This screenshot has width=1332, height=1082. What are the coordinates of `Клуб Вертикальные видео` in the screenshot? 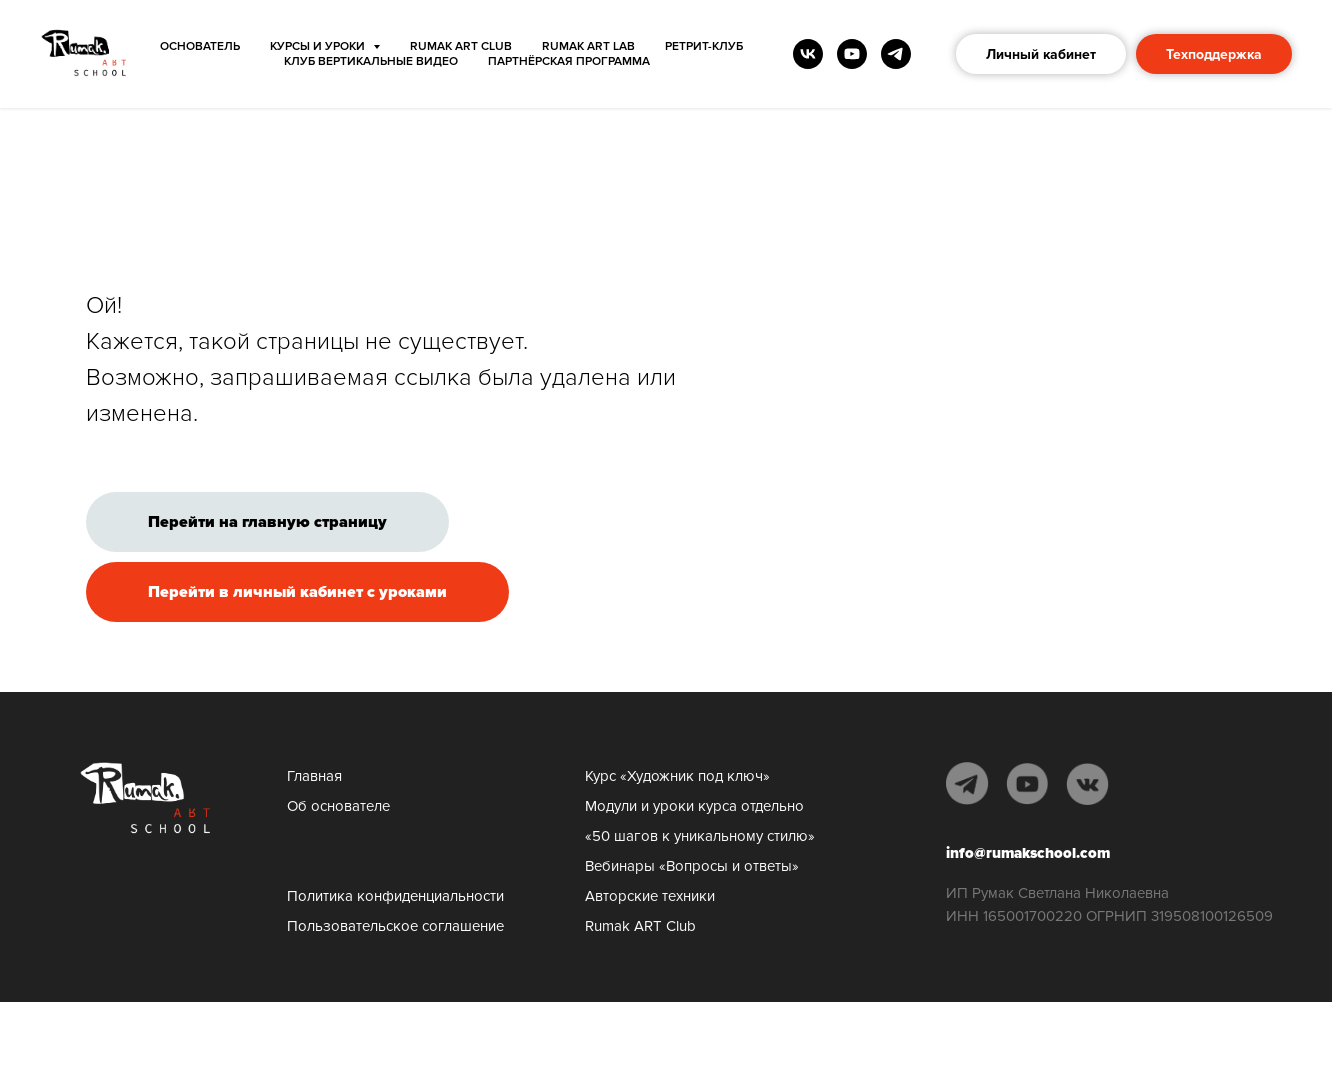 It's located at (371, 61).